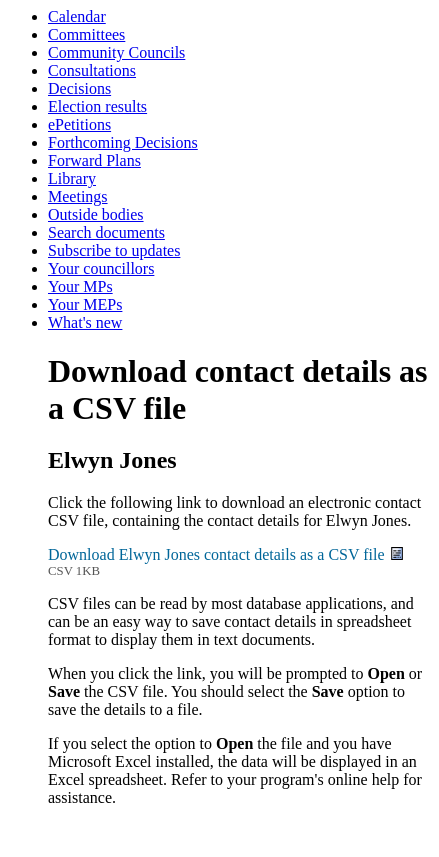 The image size is (439, 857). I want to click on Consultations, so click(92, 70).